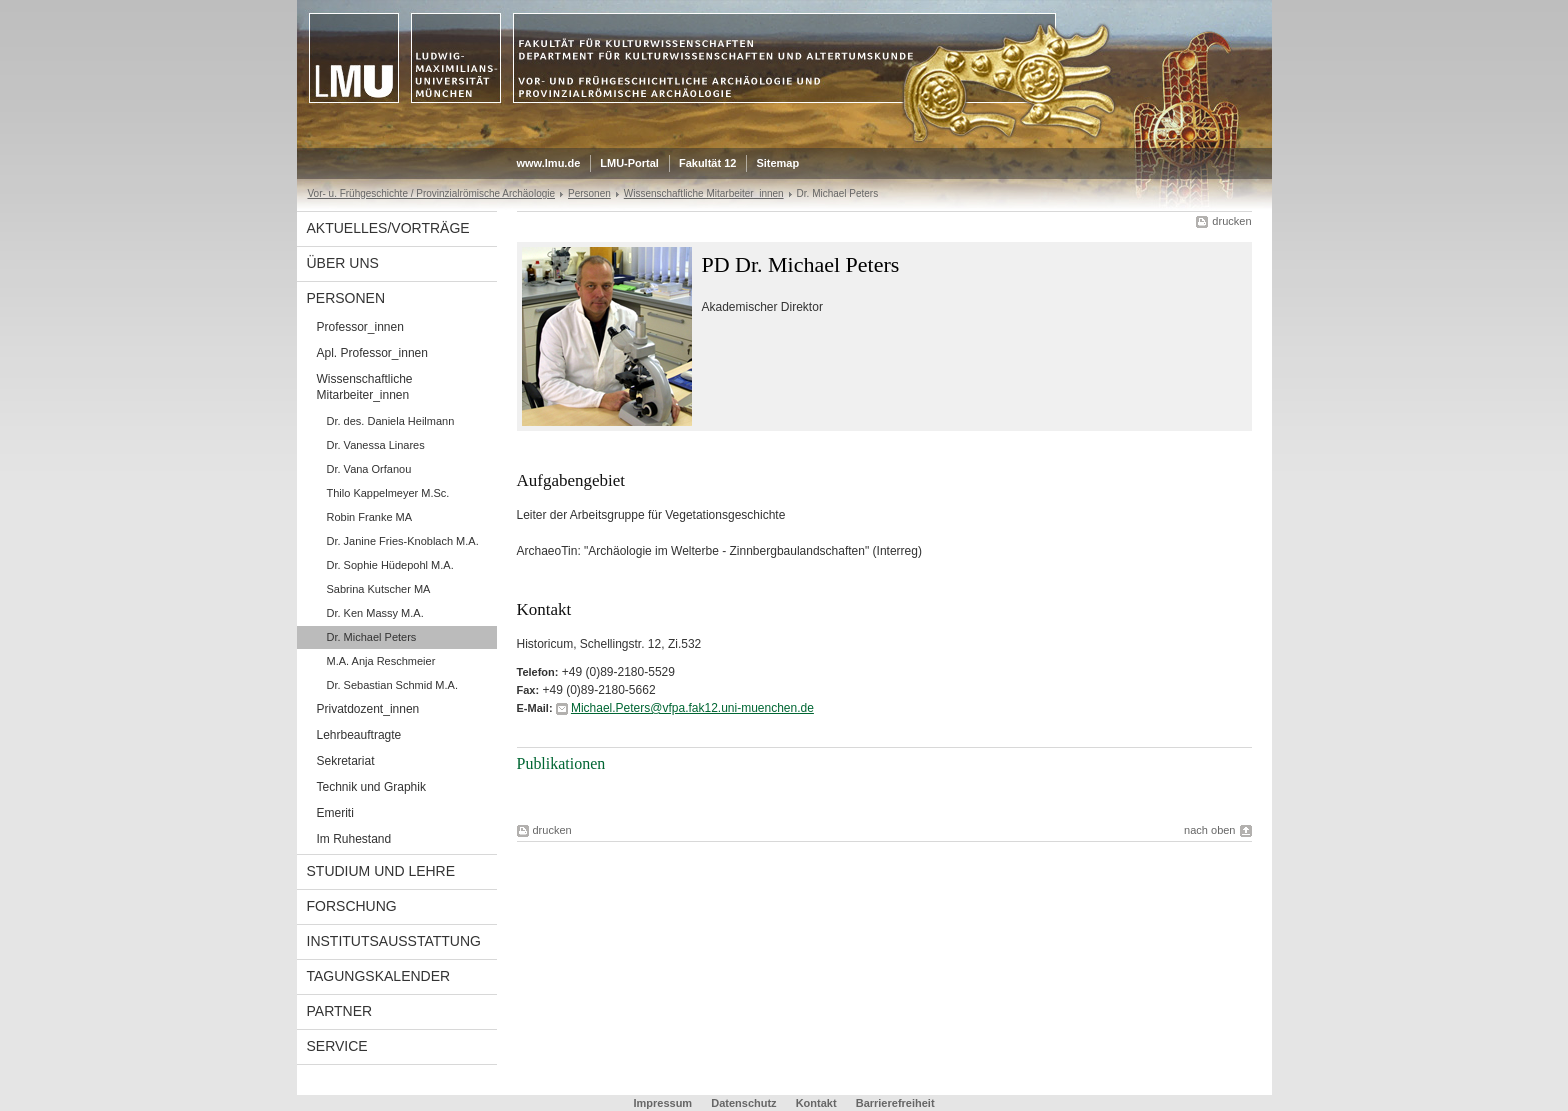 The height and width of the screenshot is (1111, 1568). I want to click on Publikationen, so click(561, 763).